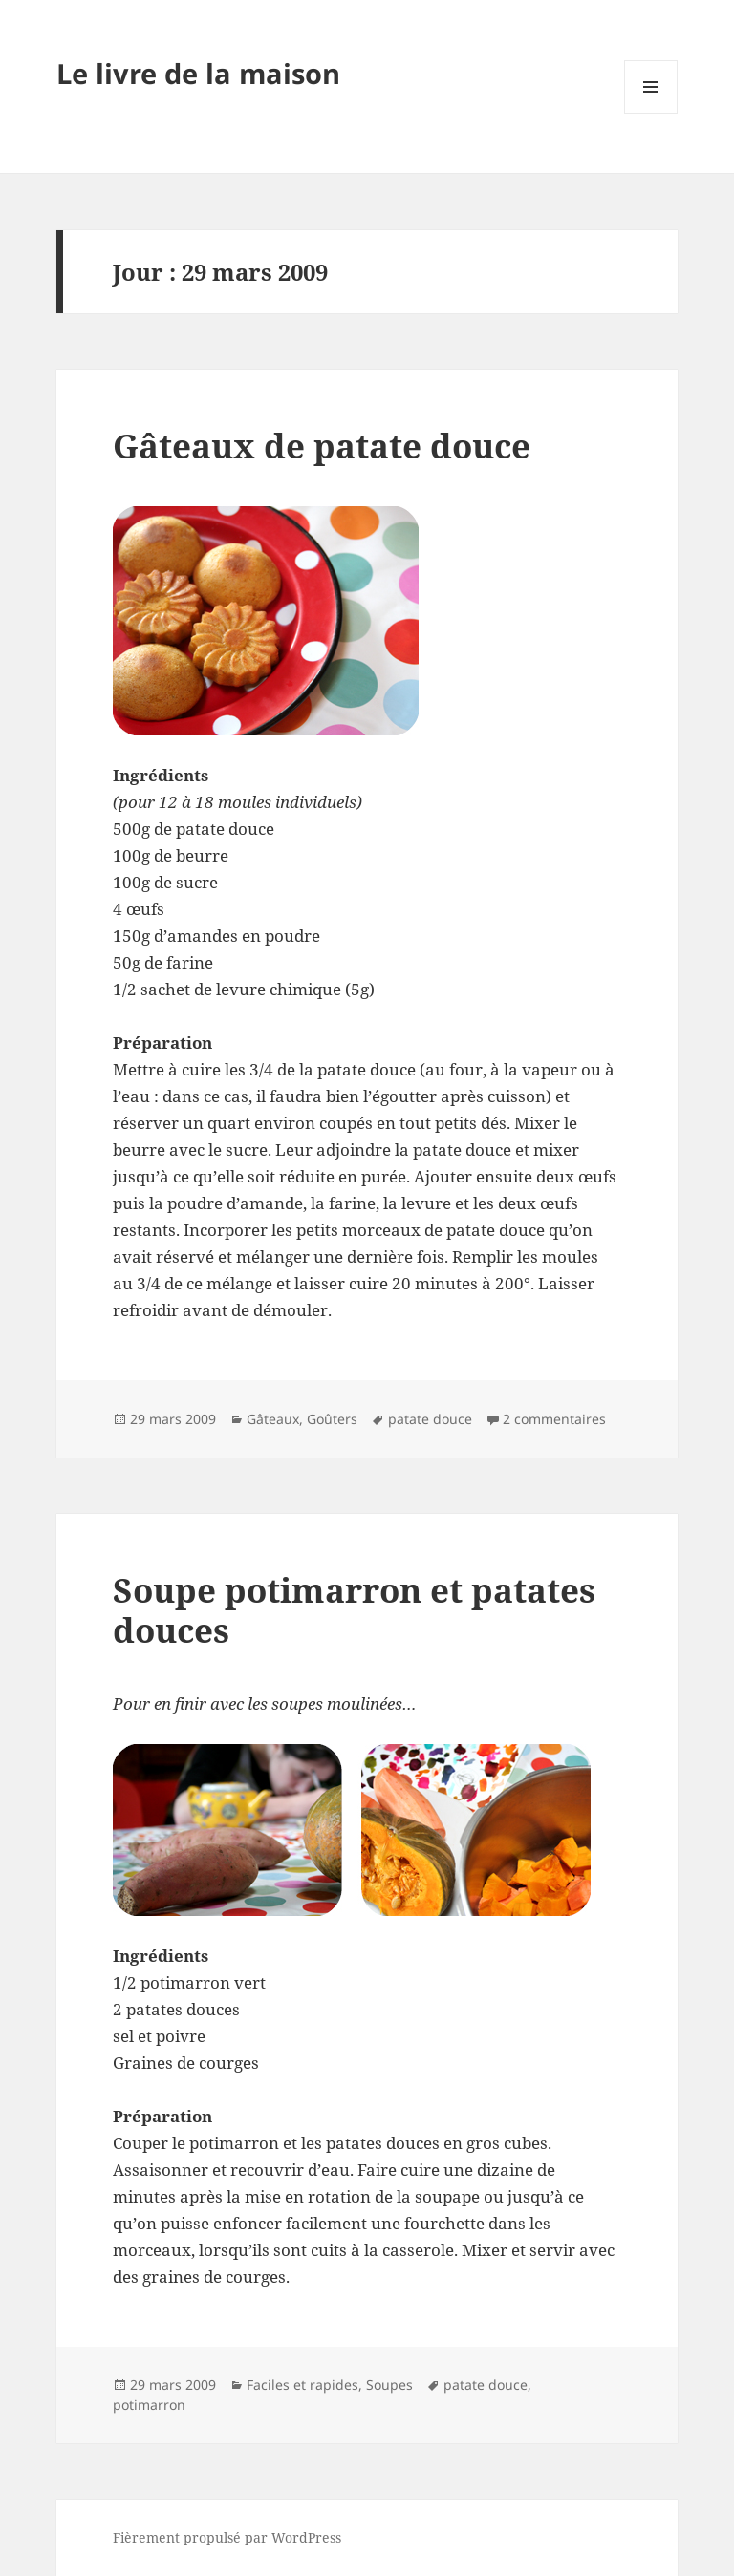 The image size is (734, 2576). What do you see at coordinates (321, 445) in the screenshot?
I see `Gâteaux de patate douce` at bounding box center [321, 445].